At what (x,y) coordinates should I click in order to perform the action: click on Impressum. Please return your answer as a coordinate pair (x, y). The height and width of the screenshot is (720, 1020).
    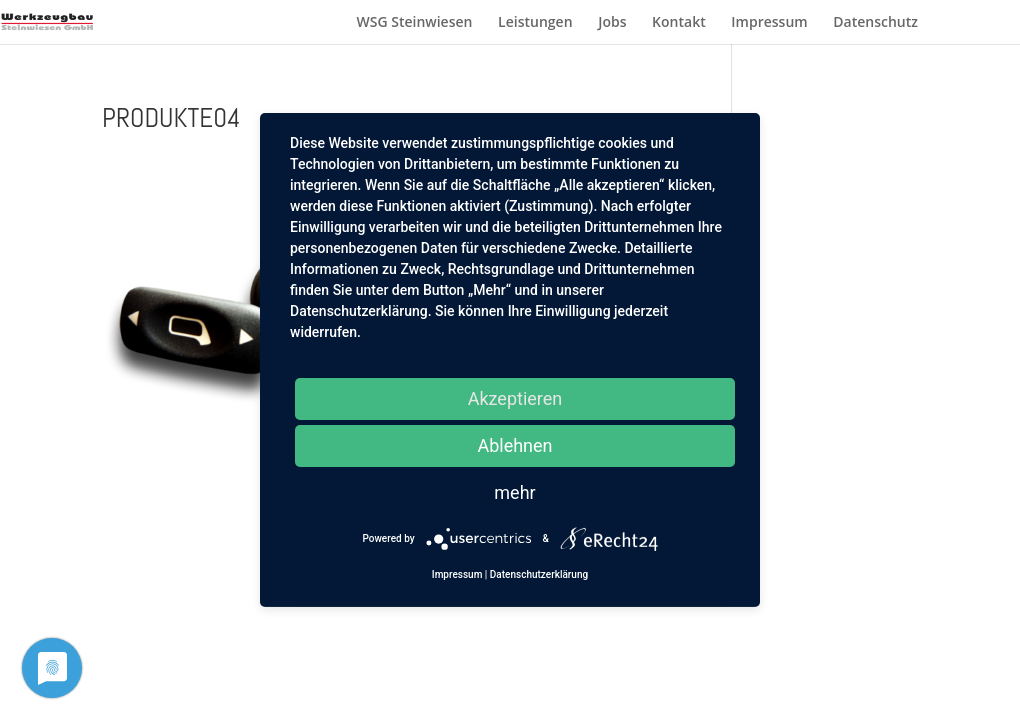
    Looking at the image, I should click on (769, 23).